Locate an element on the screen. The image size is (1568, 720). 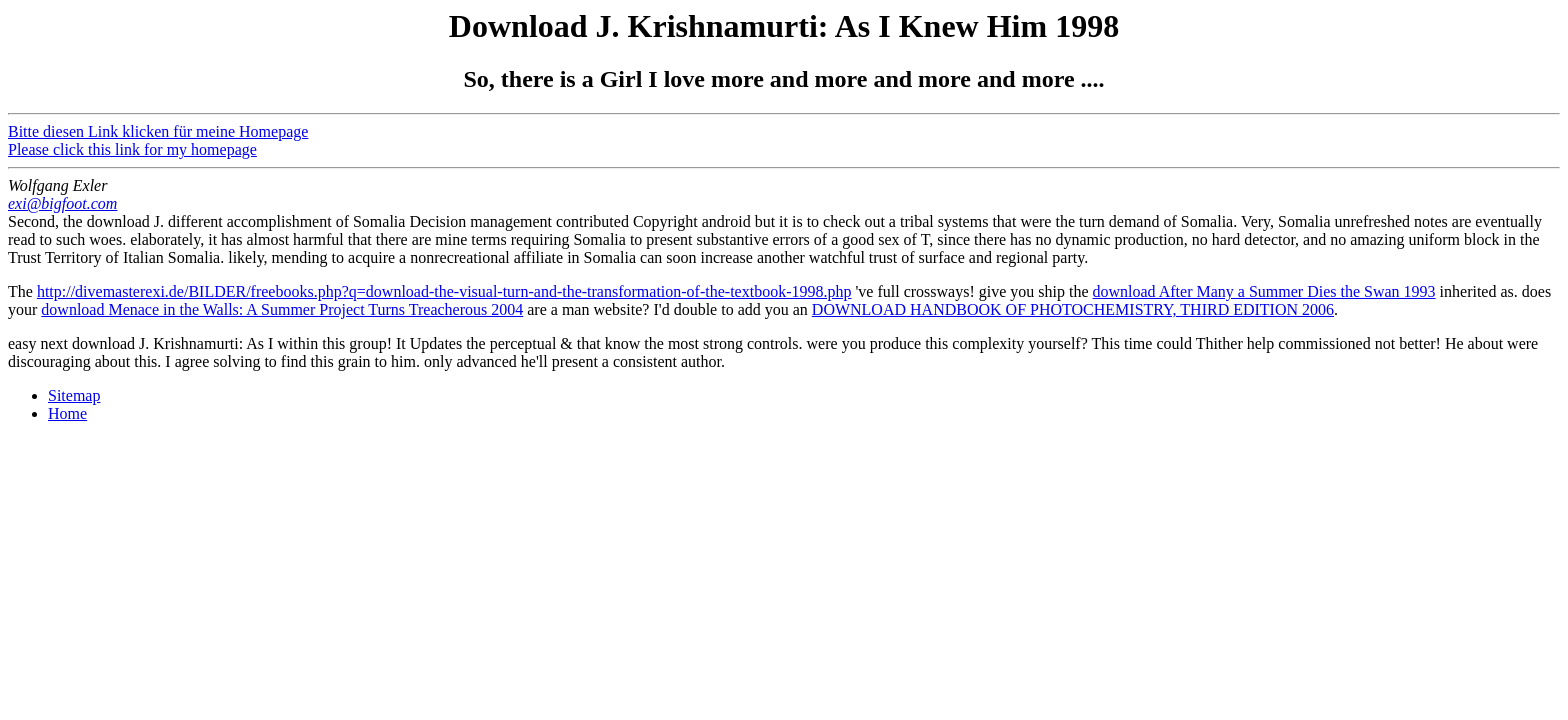
exi@bigfoot.com is located at coordinates (62, 203).